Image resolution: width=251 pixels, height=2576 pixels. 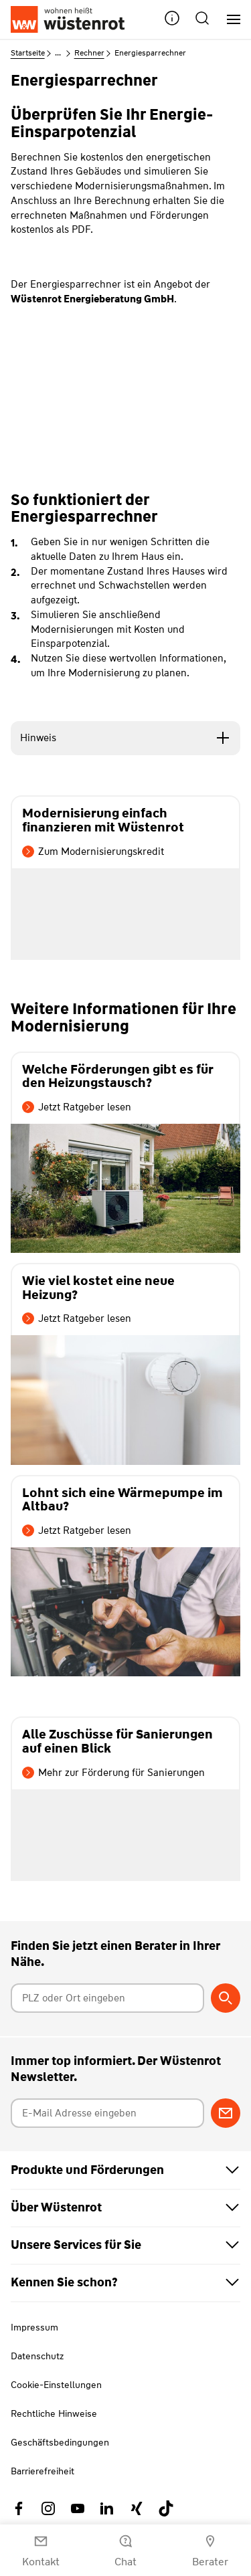 What do you see at coordinates (228, 19) in the screenshot?
I see `[Hauptnavigation]` at bounding box center [228, 19].